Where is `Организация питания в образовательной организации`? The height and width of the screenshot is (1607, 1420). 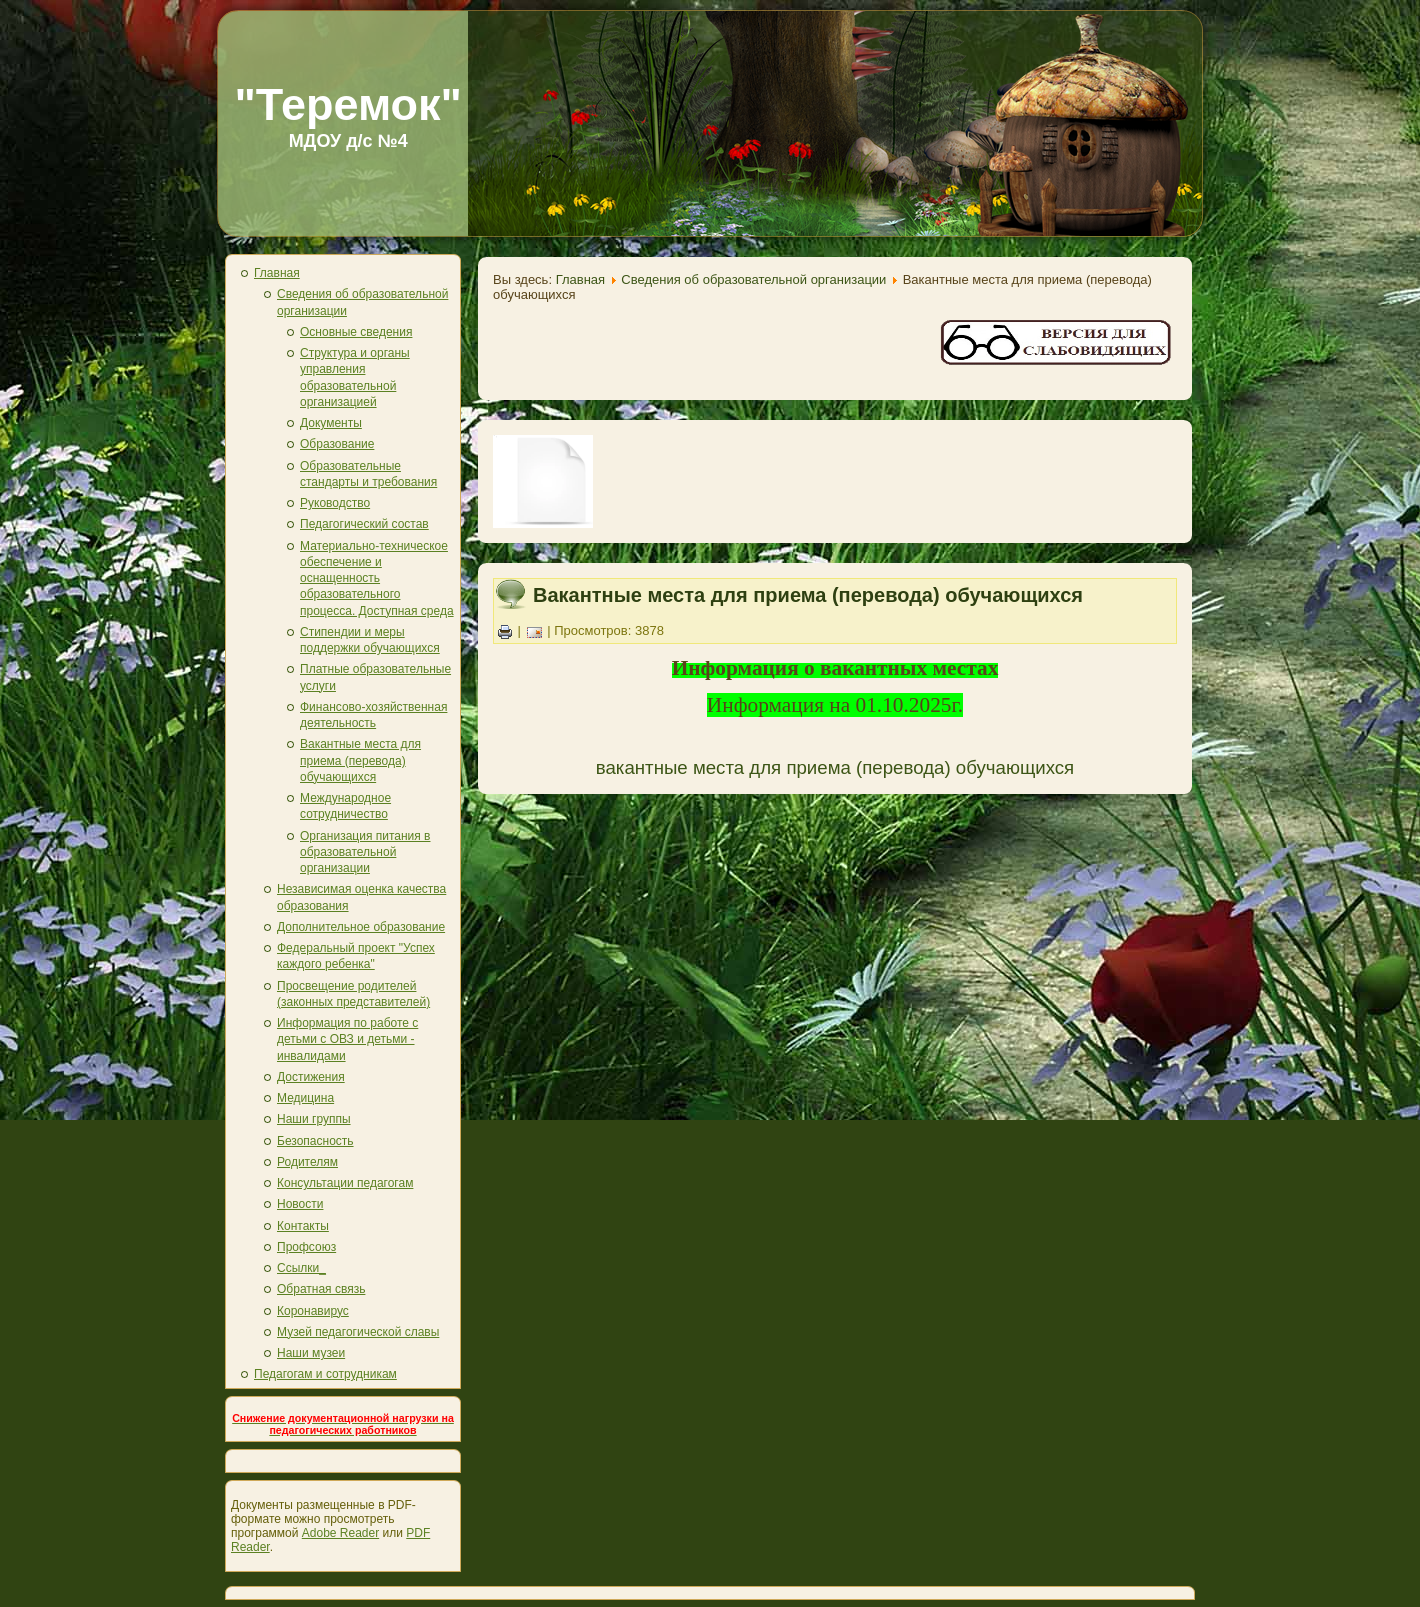 Организация питания в образовательной организации is located at coordinates (365, 852).